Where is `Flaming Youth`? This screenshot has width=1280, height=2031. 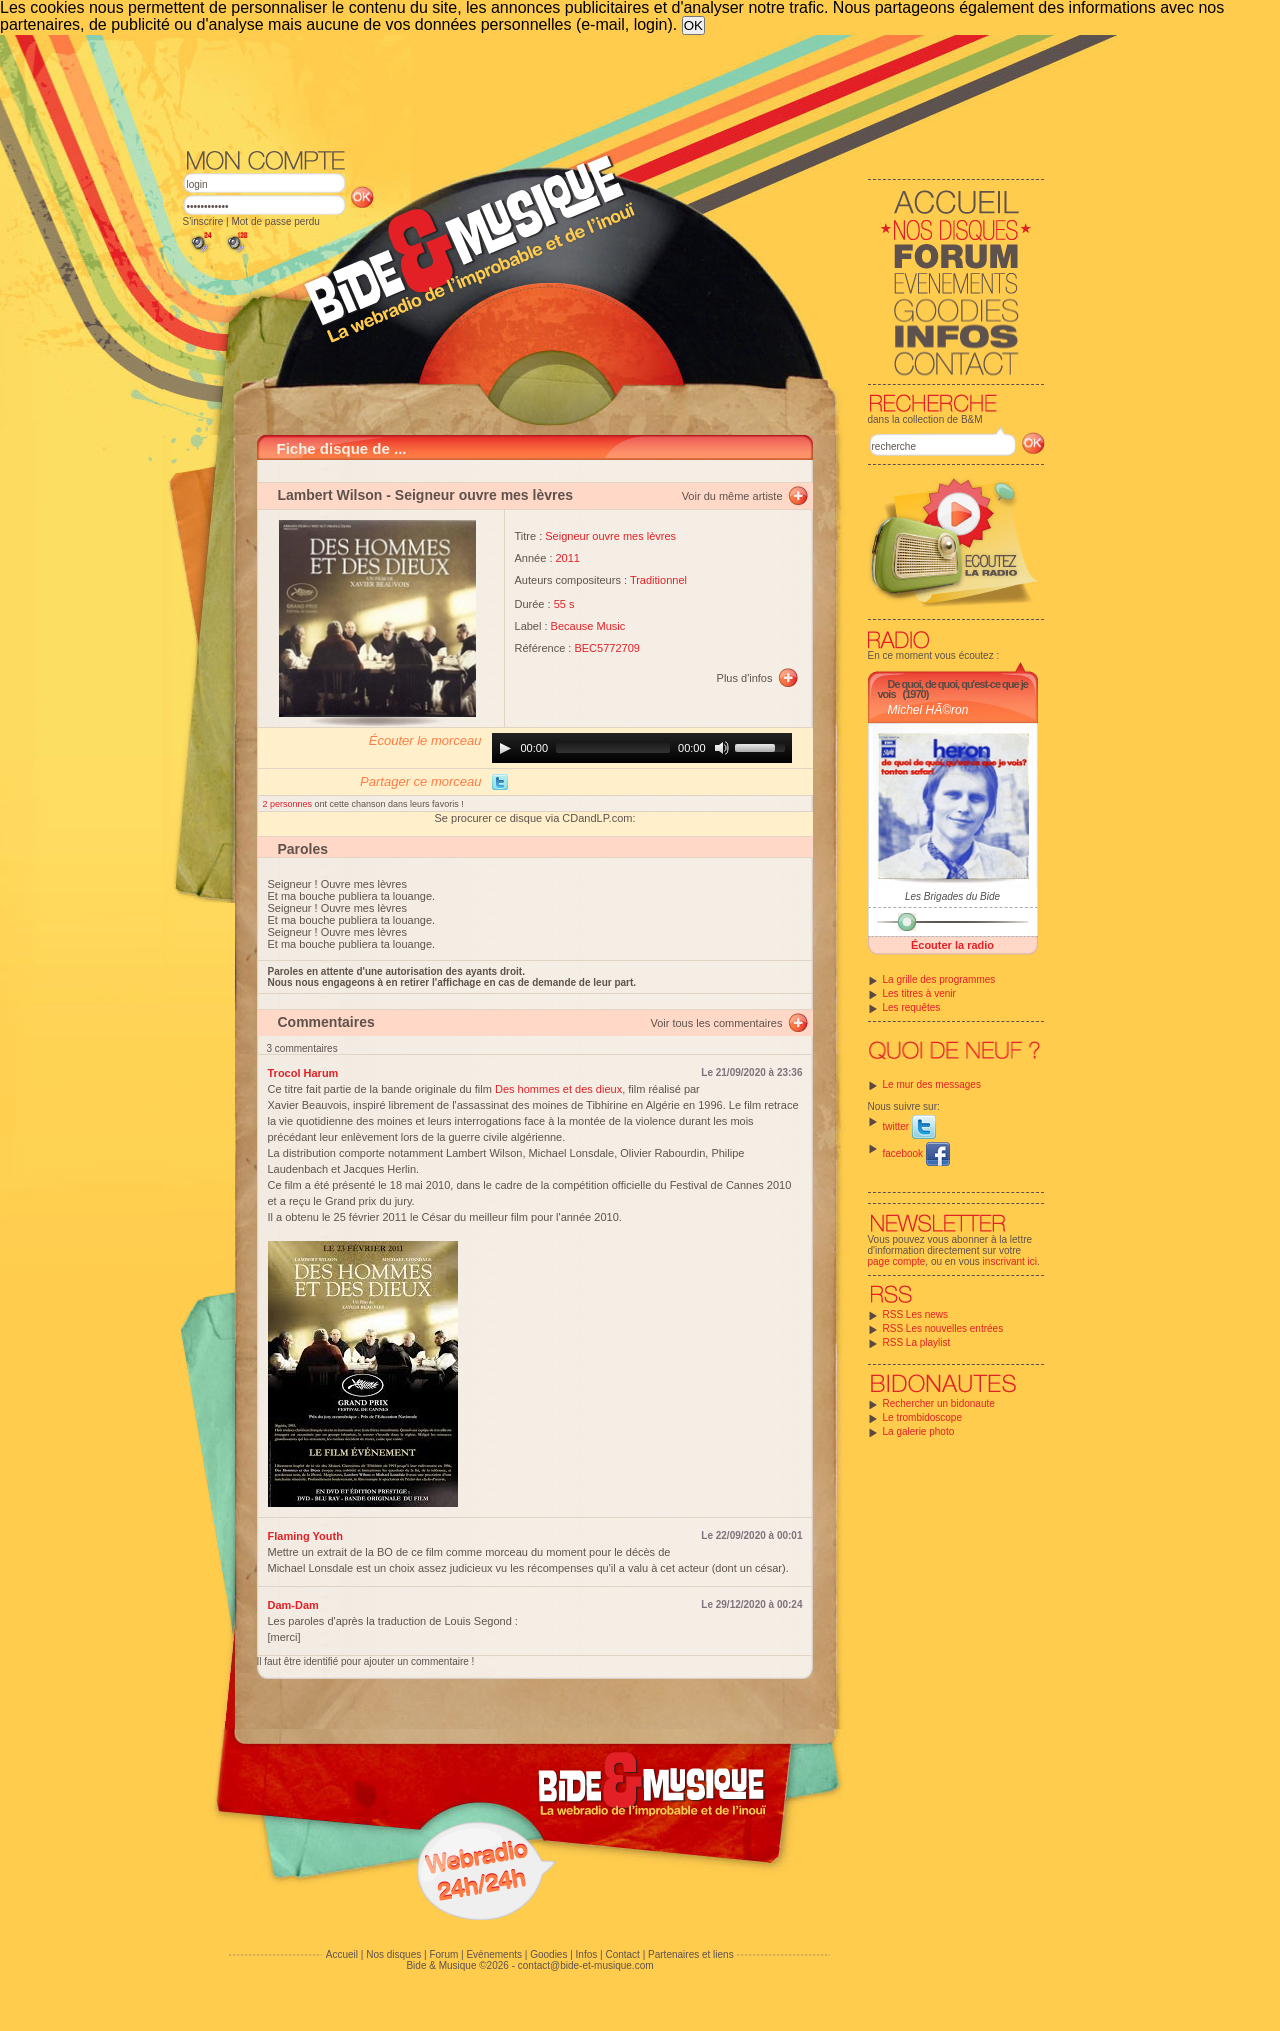
Flaming Youth is located at coordinates (305, 1536).